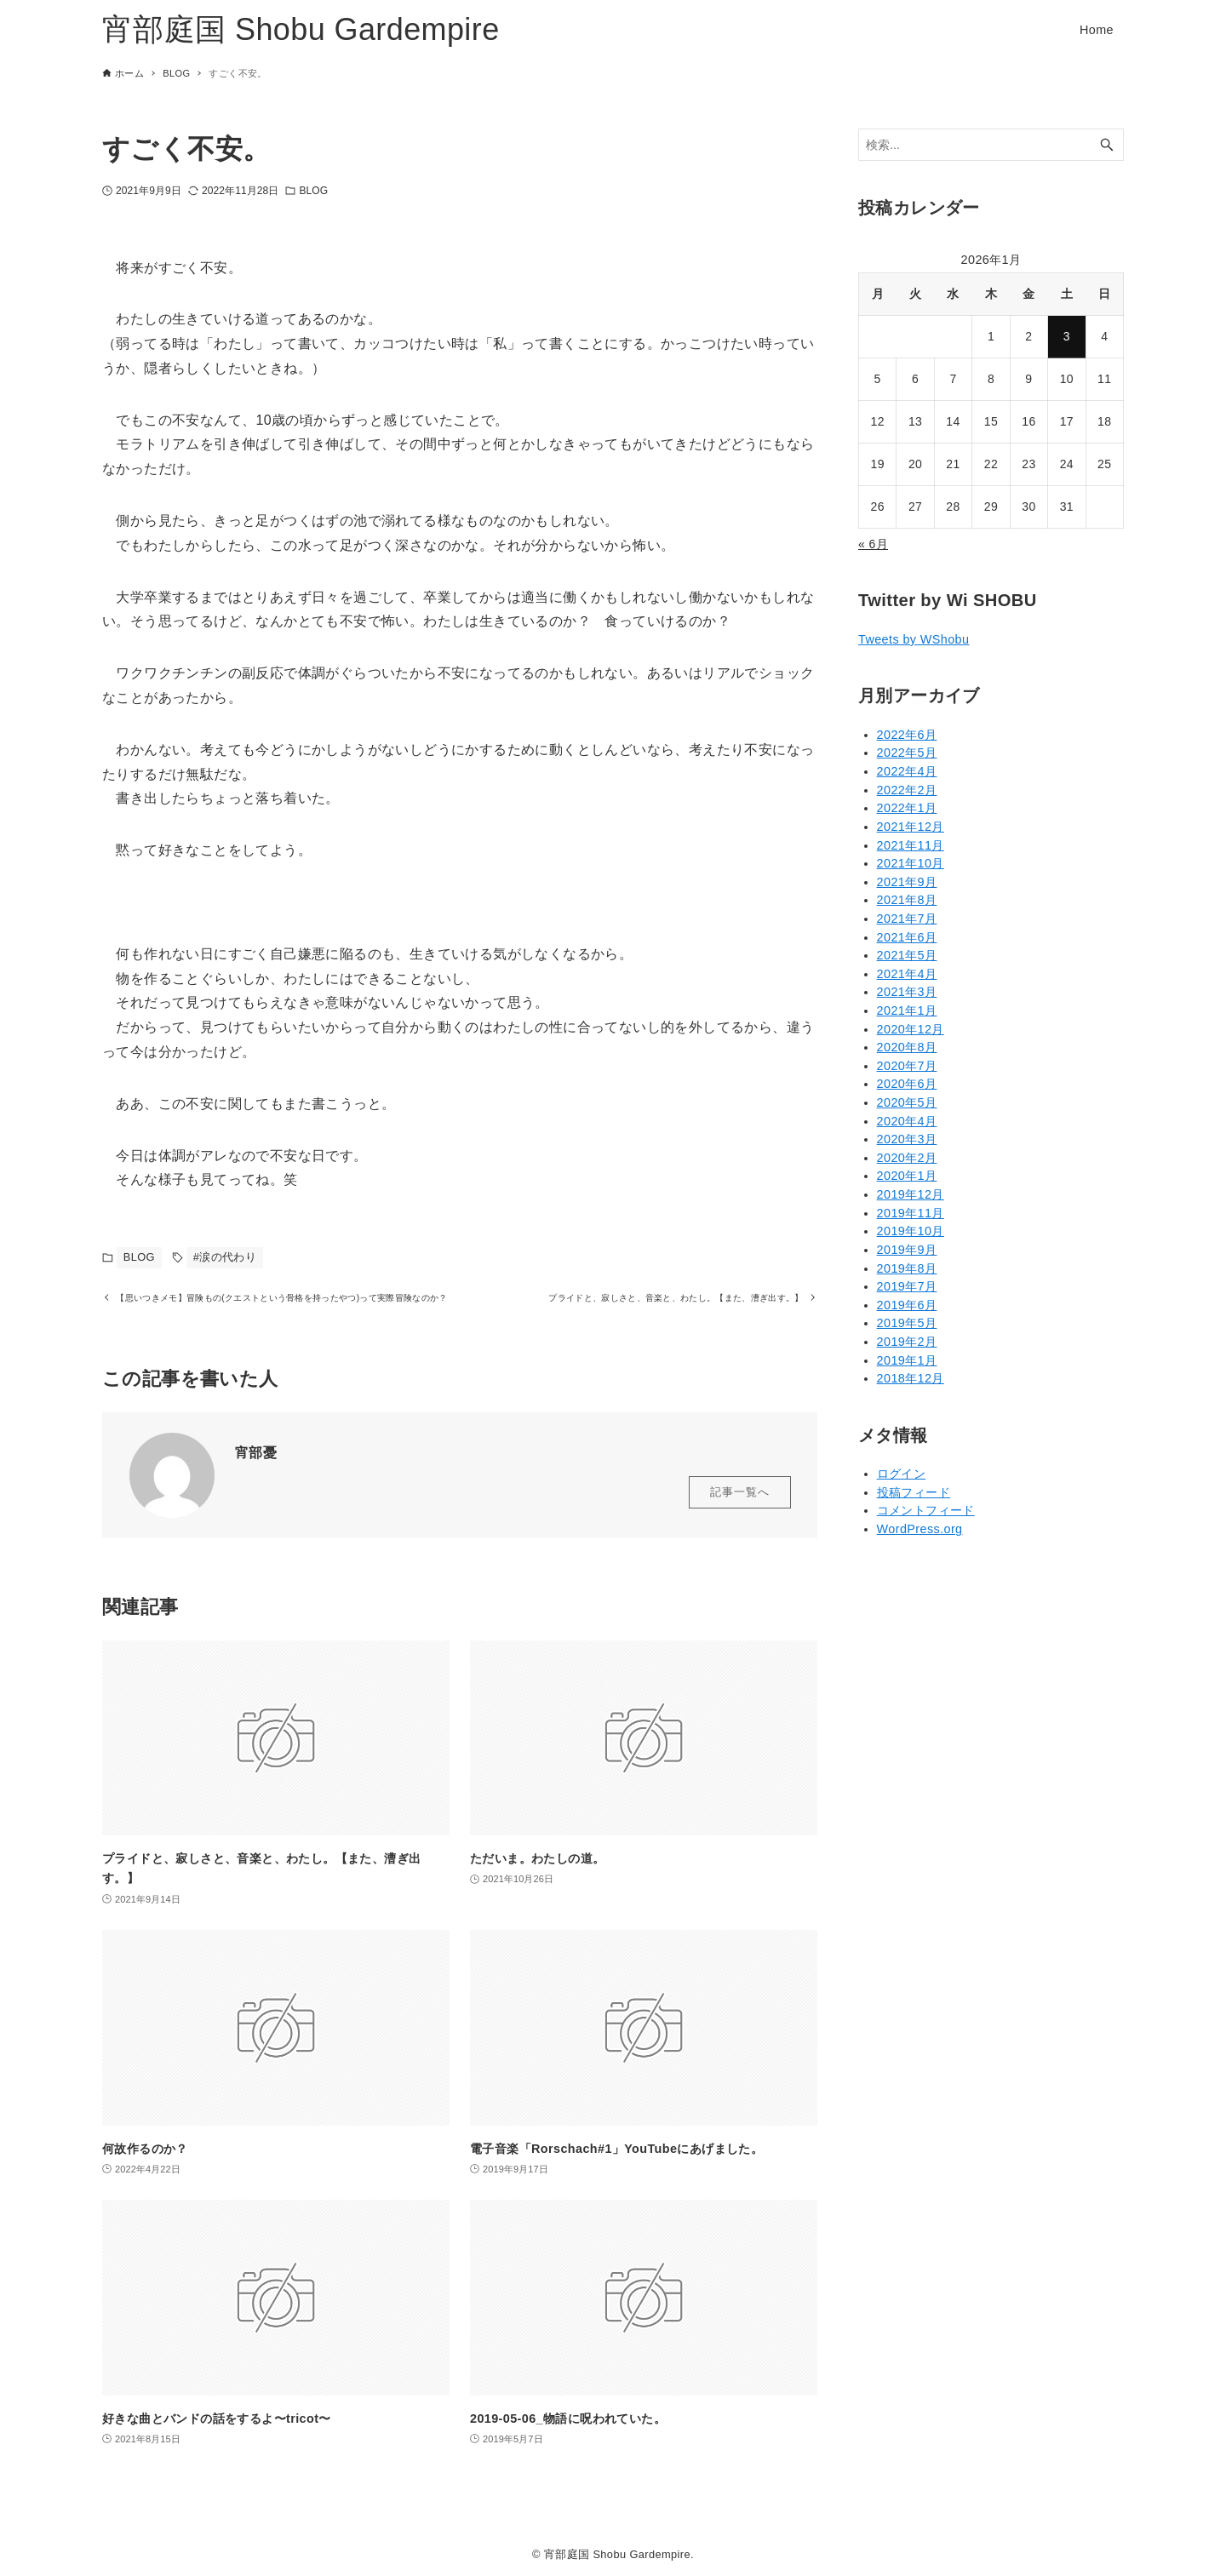 The width and height of the screenshot is (1226, 2576). Describe the element at coordinates (907, 1010) in the screenshot. I see `2021年1月` at that location.